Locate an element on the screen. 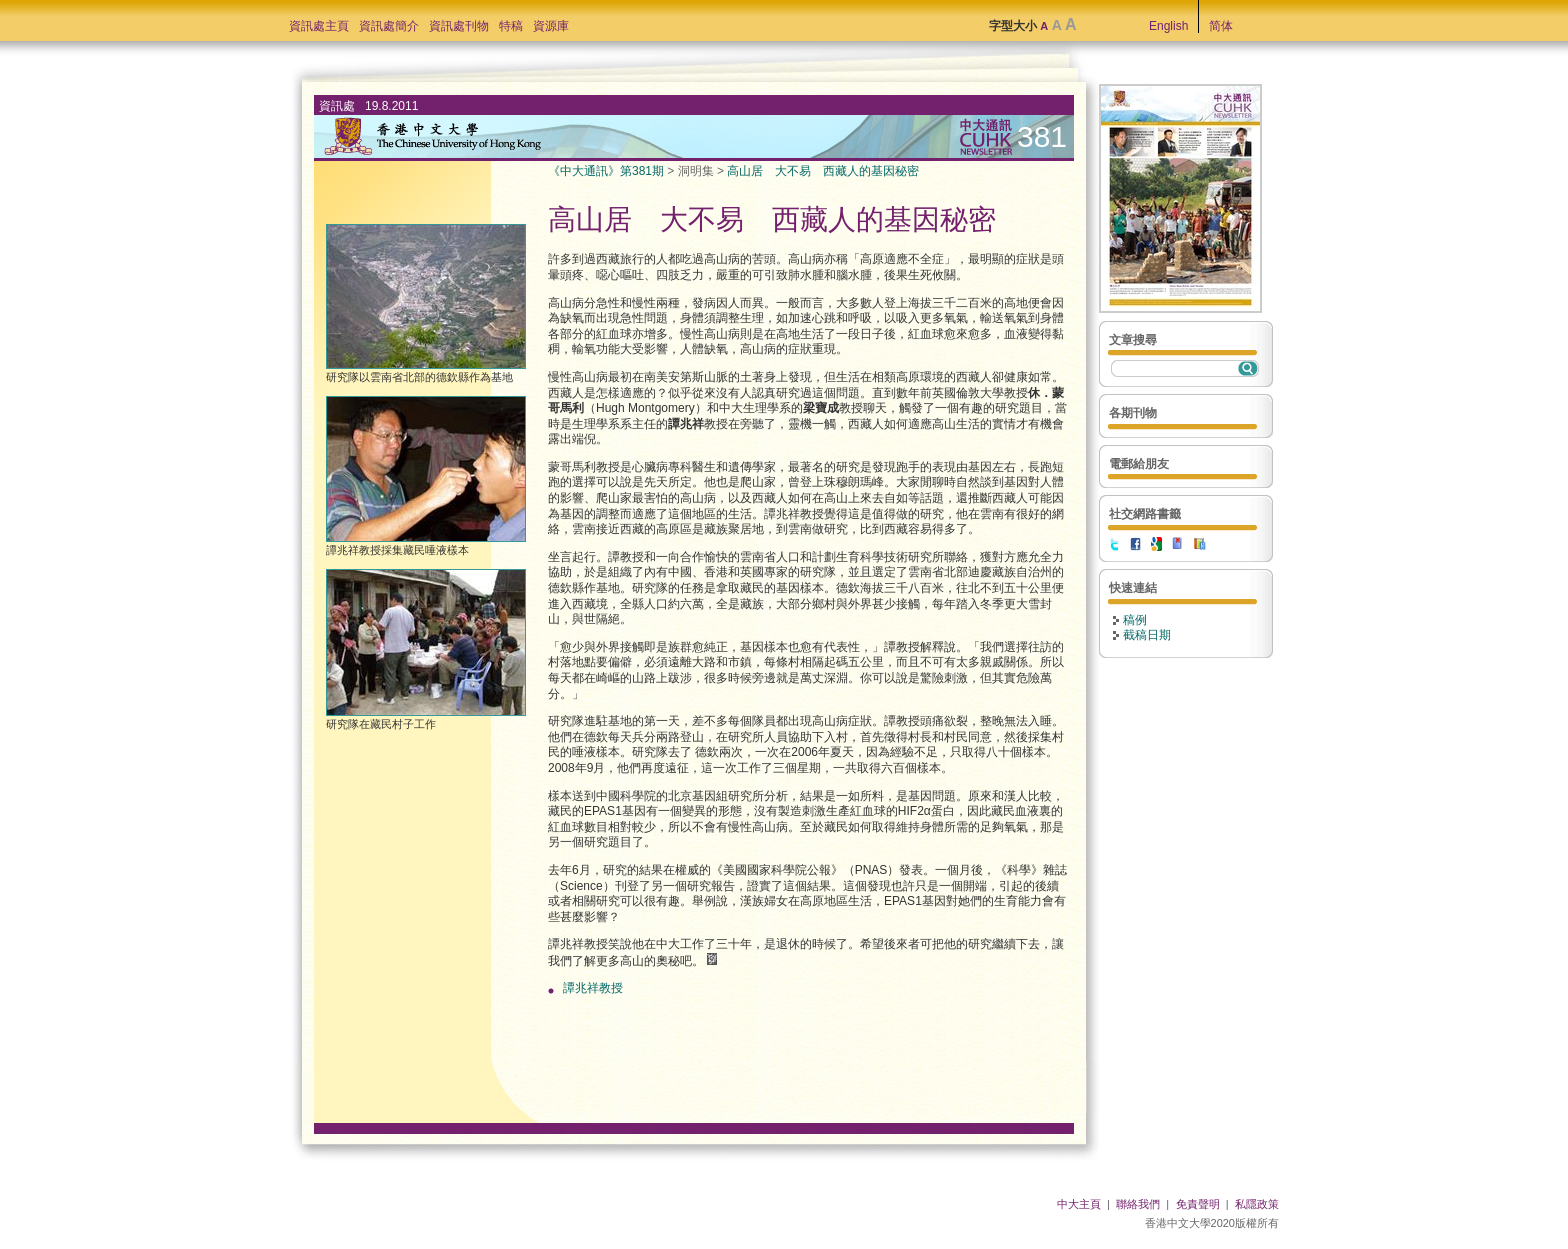 The image size is (1568, 1249). 《中大通訊》第381期 is located at coordinates (606, 171).